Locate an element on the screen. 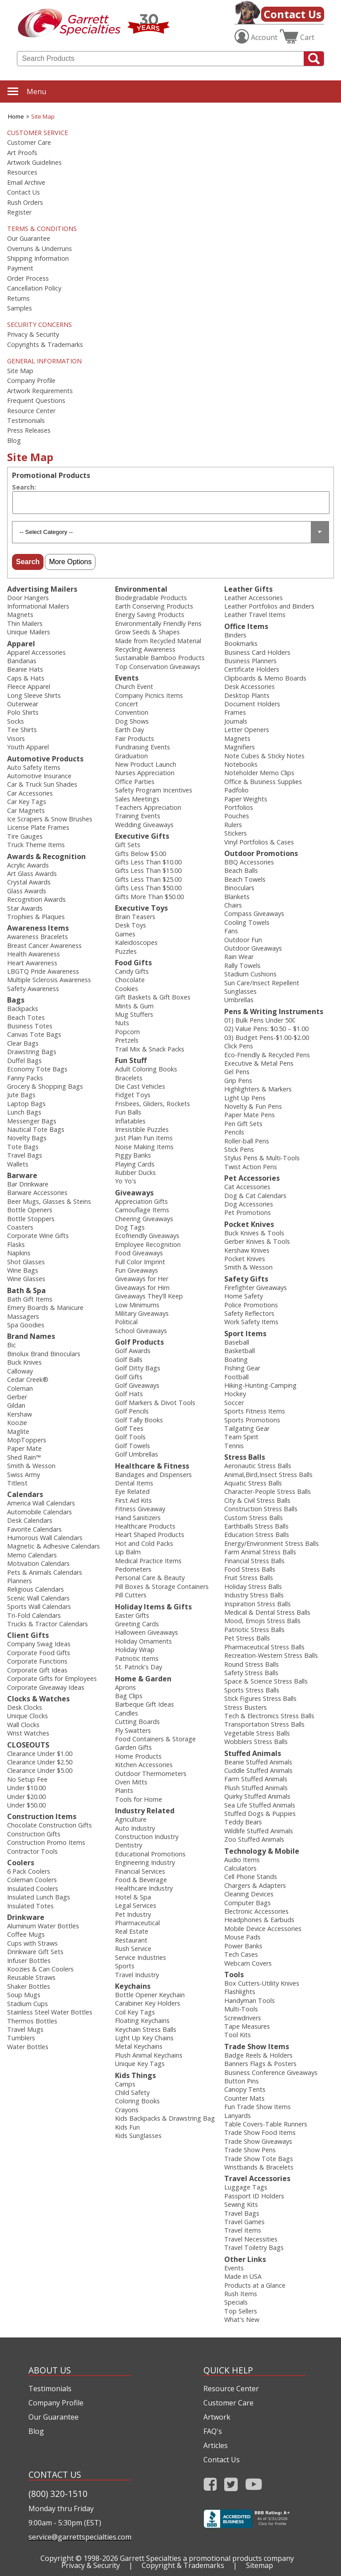 The width and height of the screenshot is (341, 2576). Wine Glasses is located at coordinates (26, 1278).